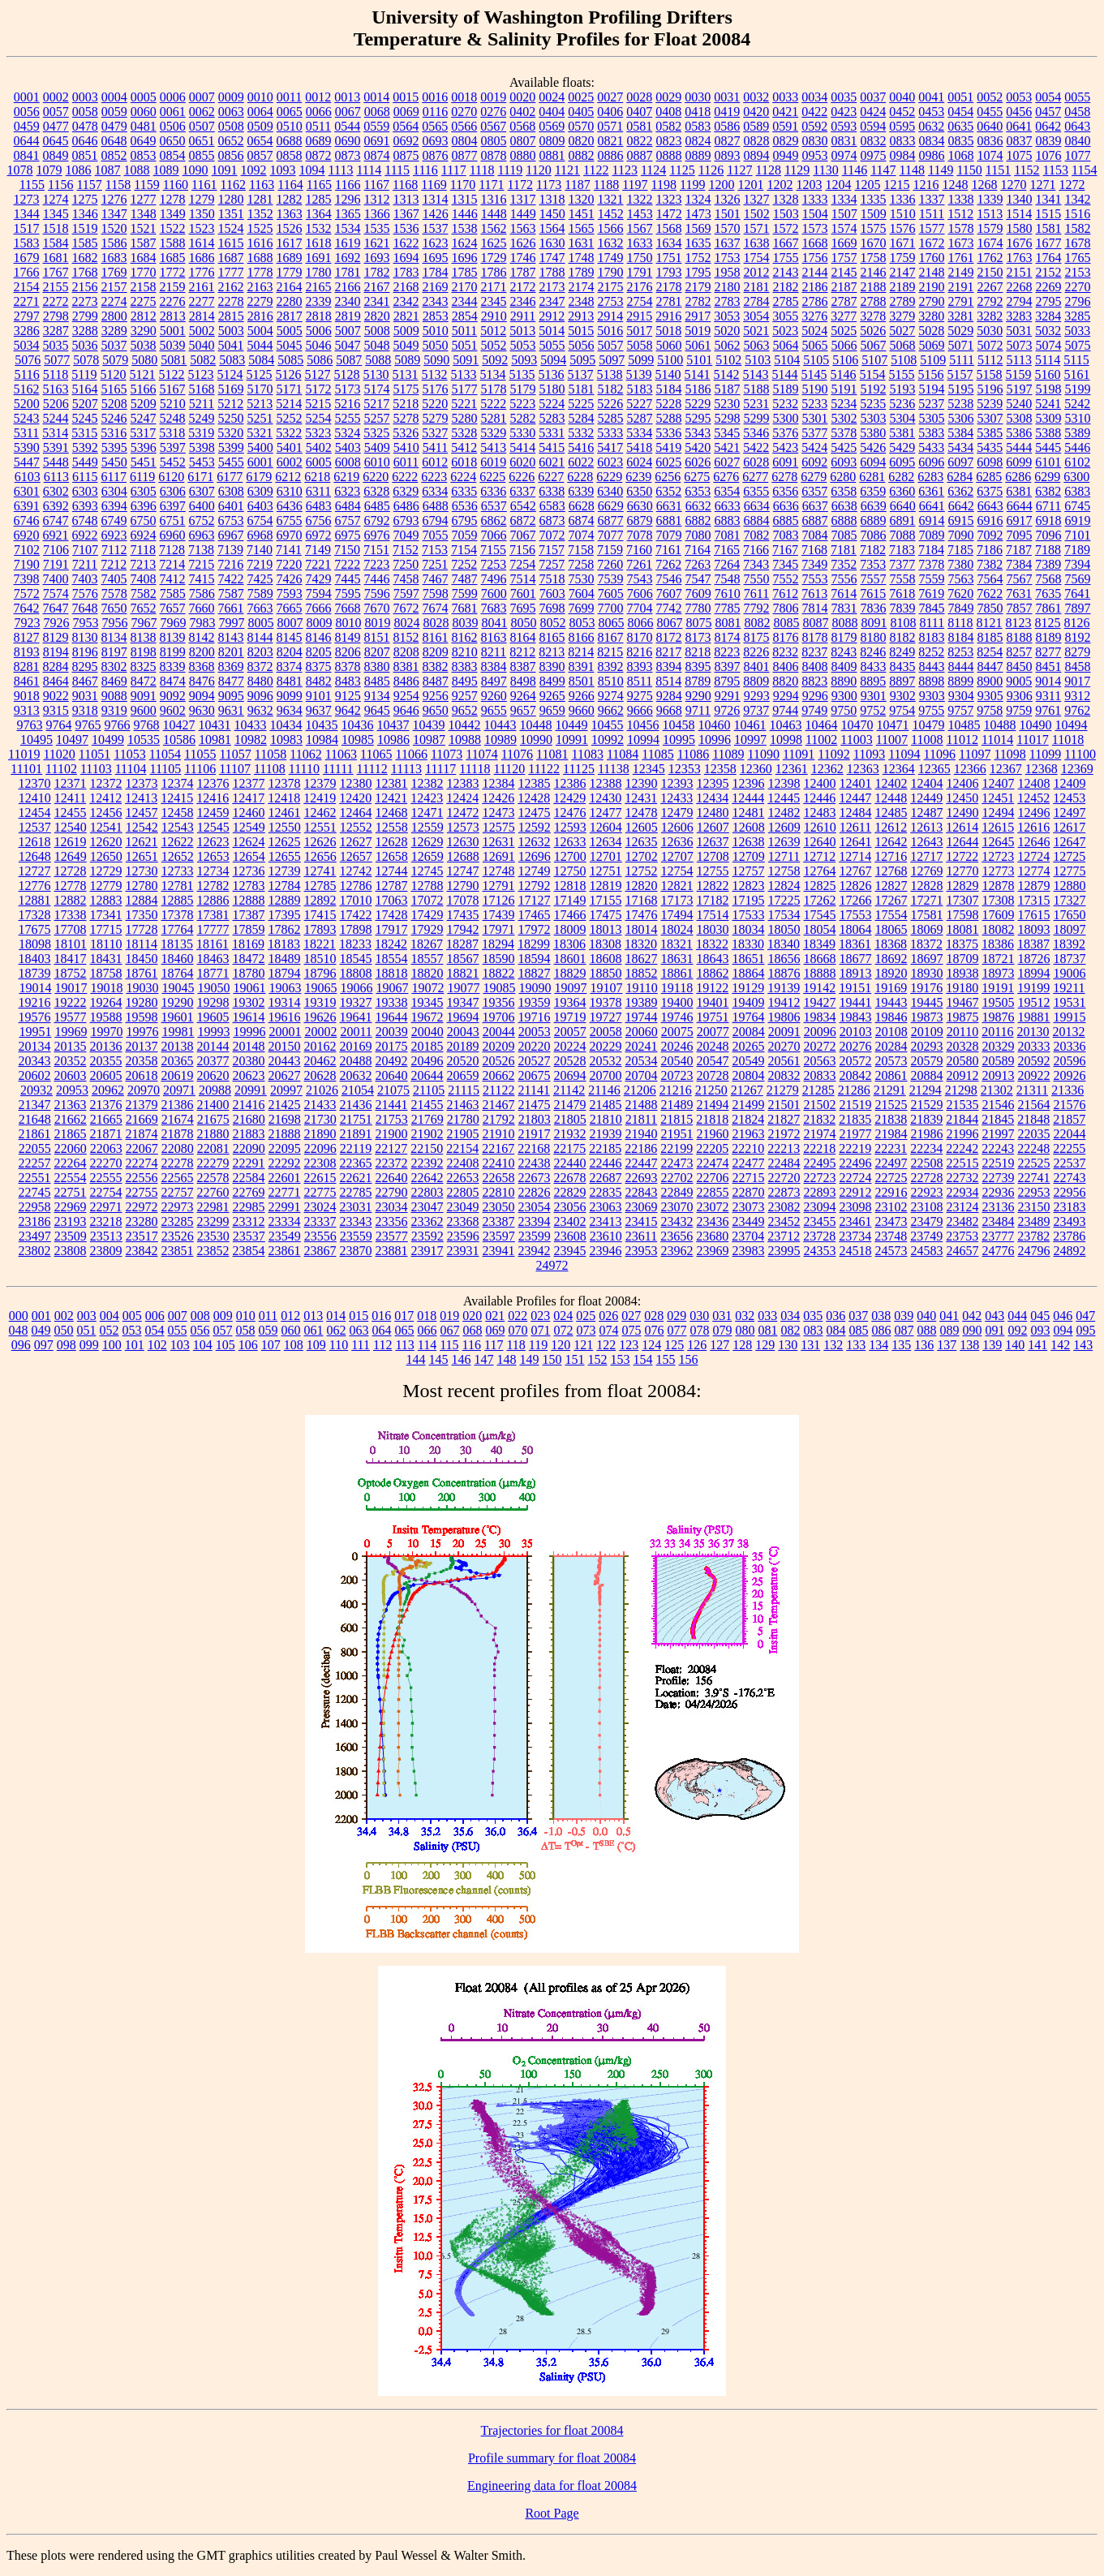 Image resolution: width=1104 pixels, height=2576 pixels. I want to click on 1619, so click(348, 243).